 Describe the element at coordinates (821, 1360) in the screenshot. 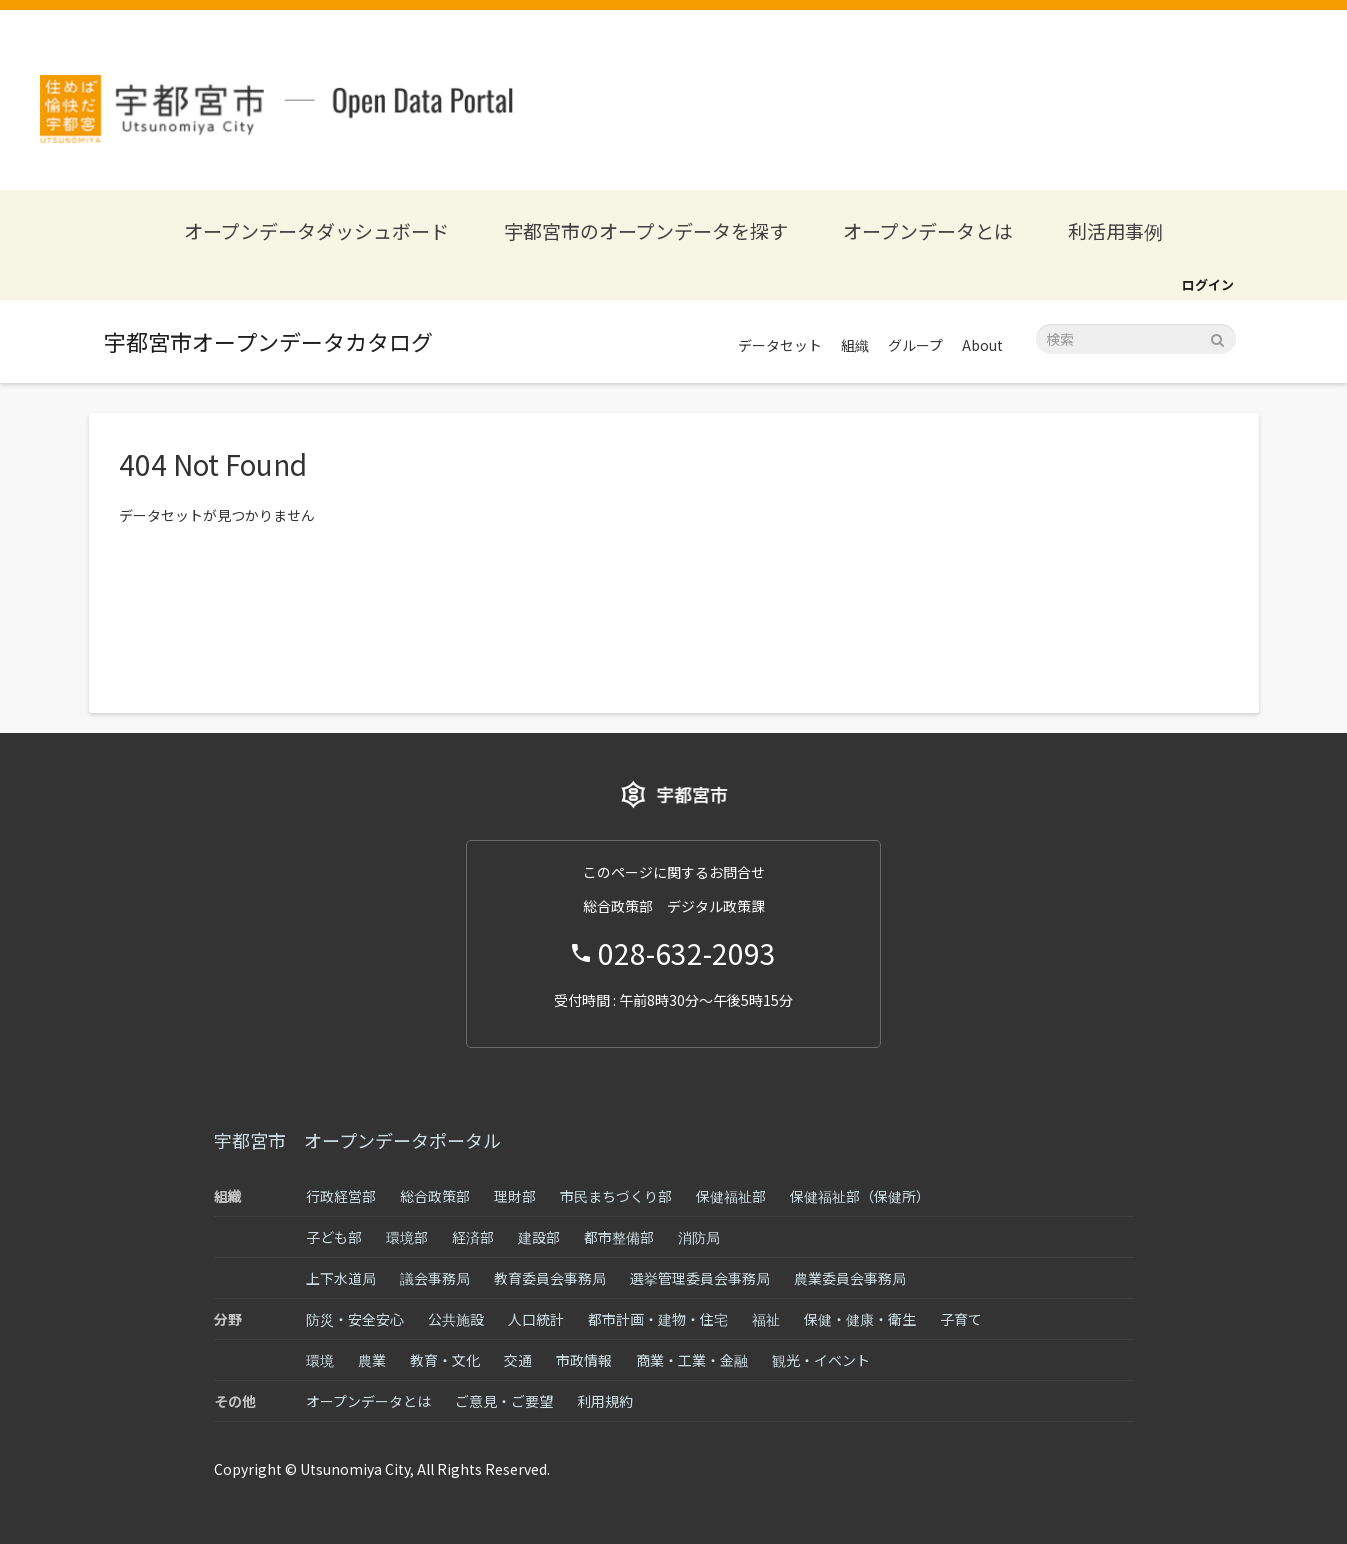

I see `観光・イベント` at that location.